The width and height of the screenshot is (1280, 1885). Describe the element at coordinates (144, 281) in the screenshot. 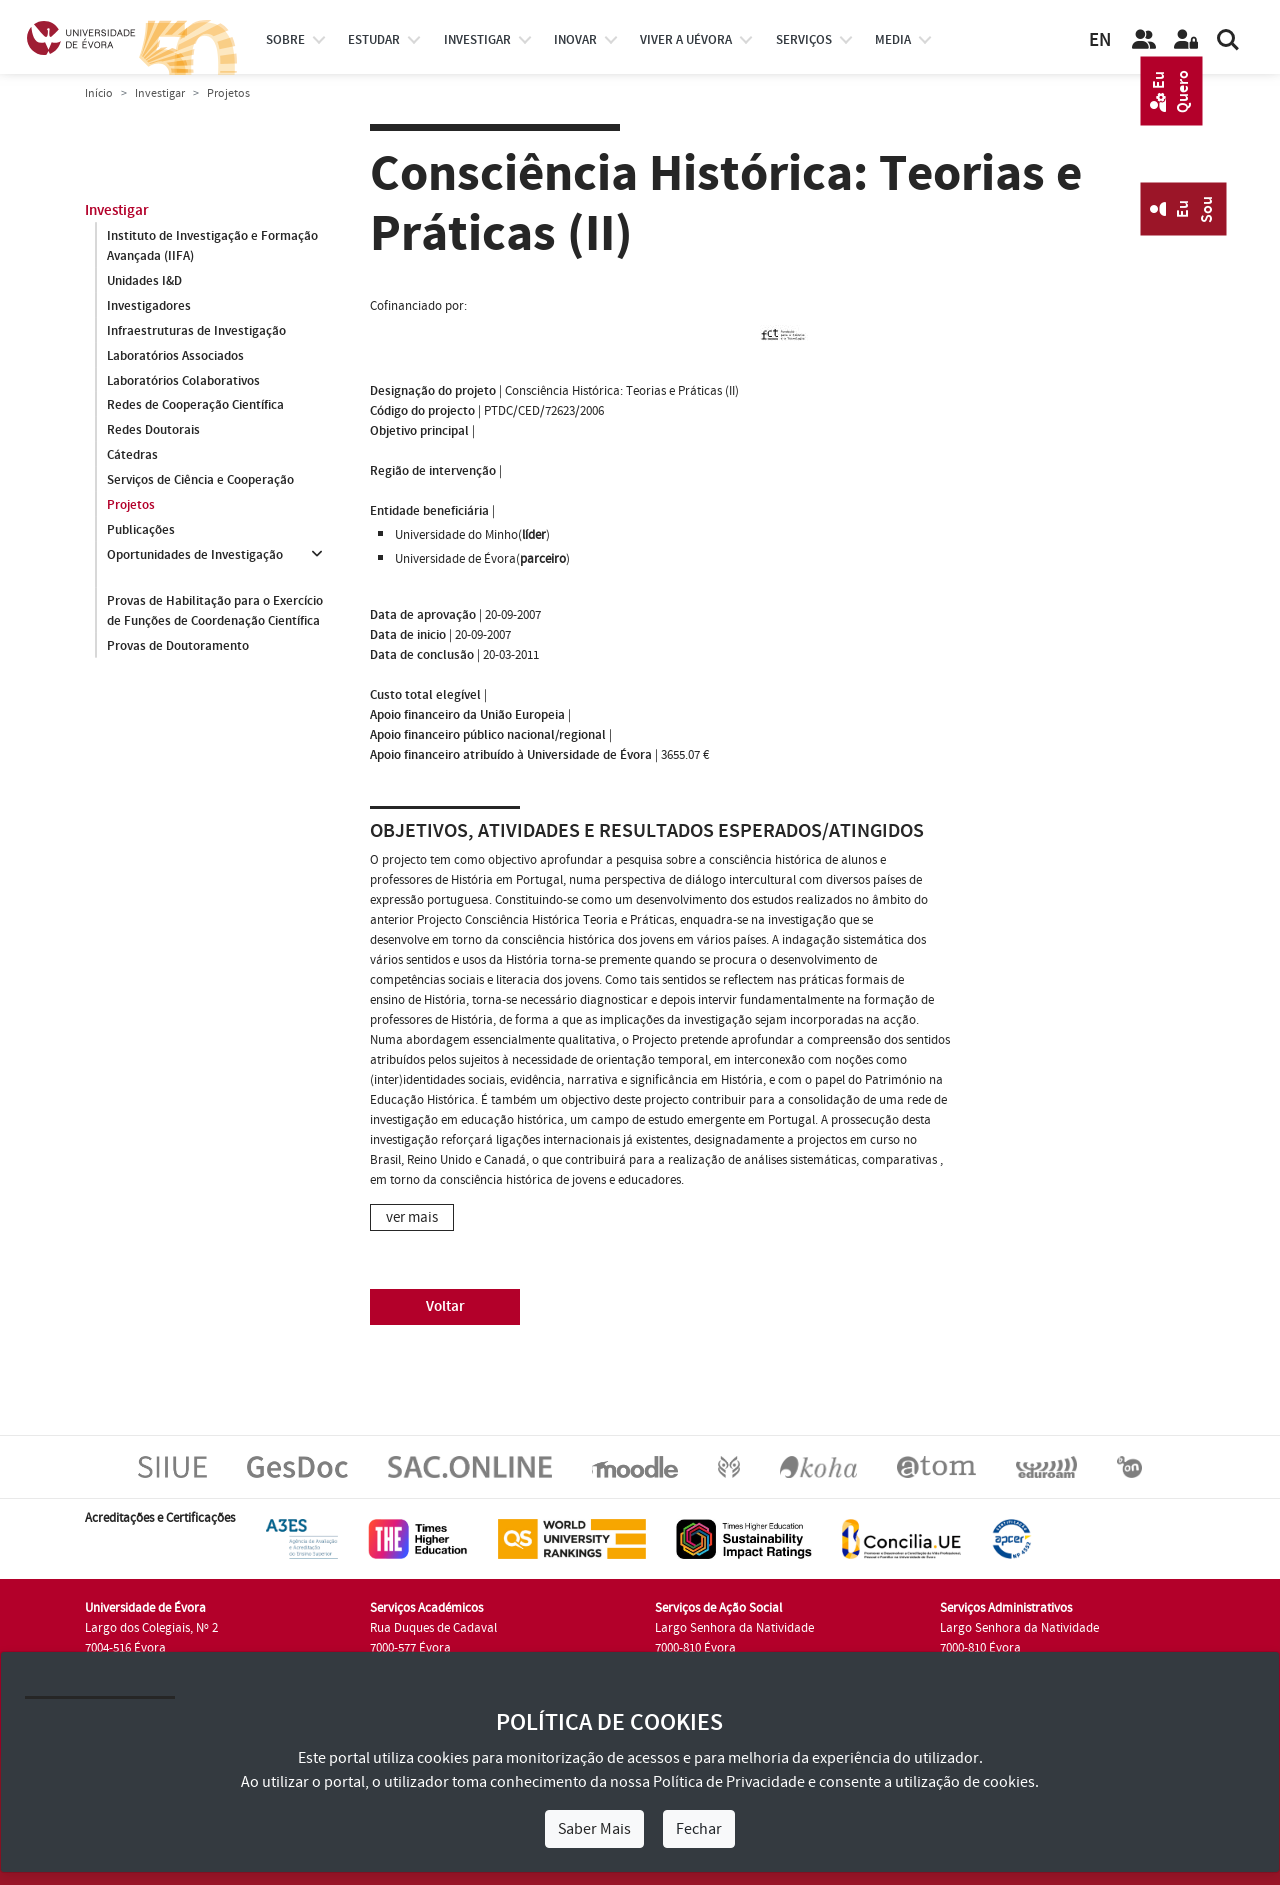

I see `Unidades I&D` at that location.